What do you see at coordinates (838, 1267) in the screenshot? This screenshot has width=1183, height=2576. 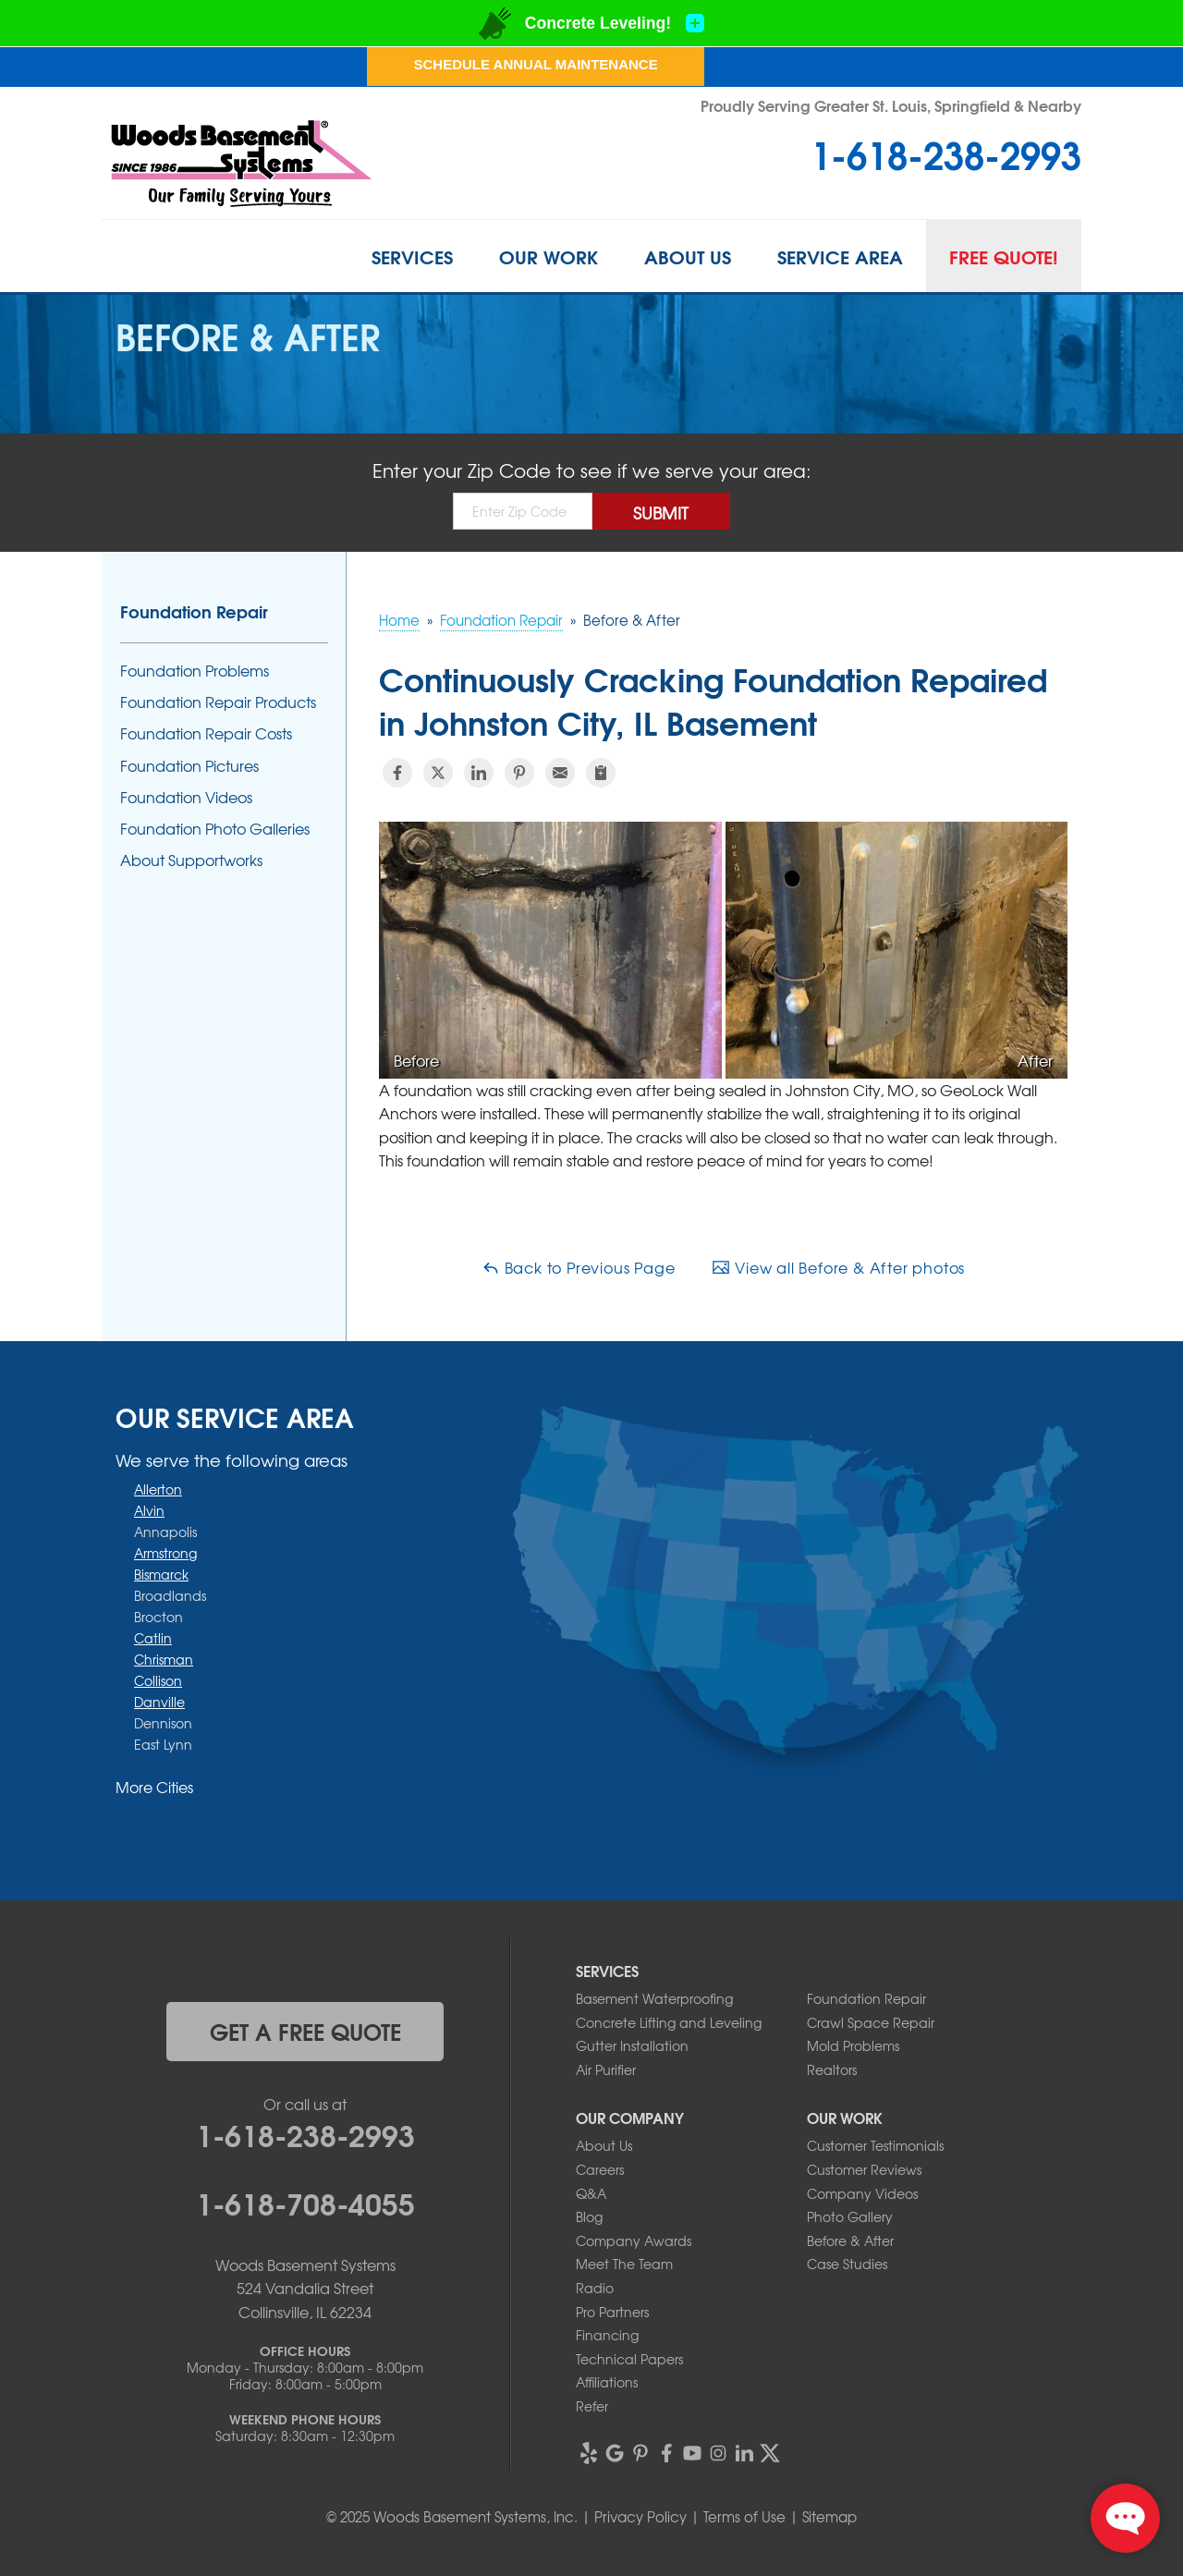 I see `View all Before & After photos` at bounding box center [838, 1267].